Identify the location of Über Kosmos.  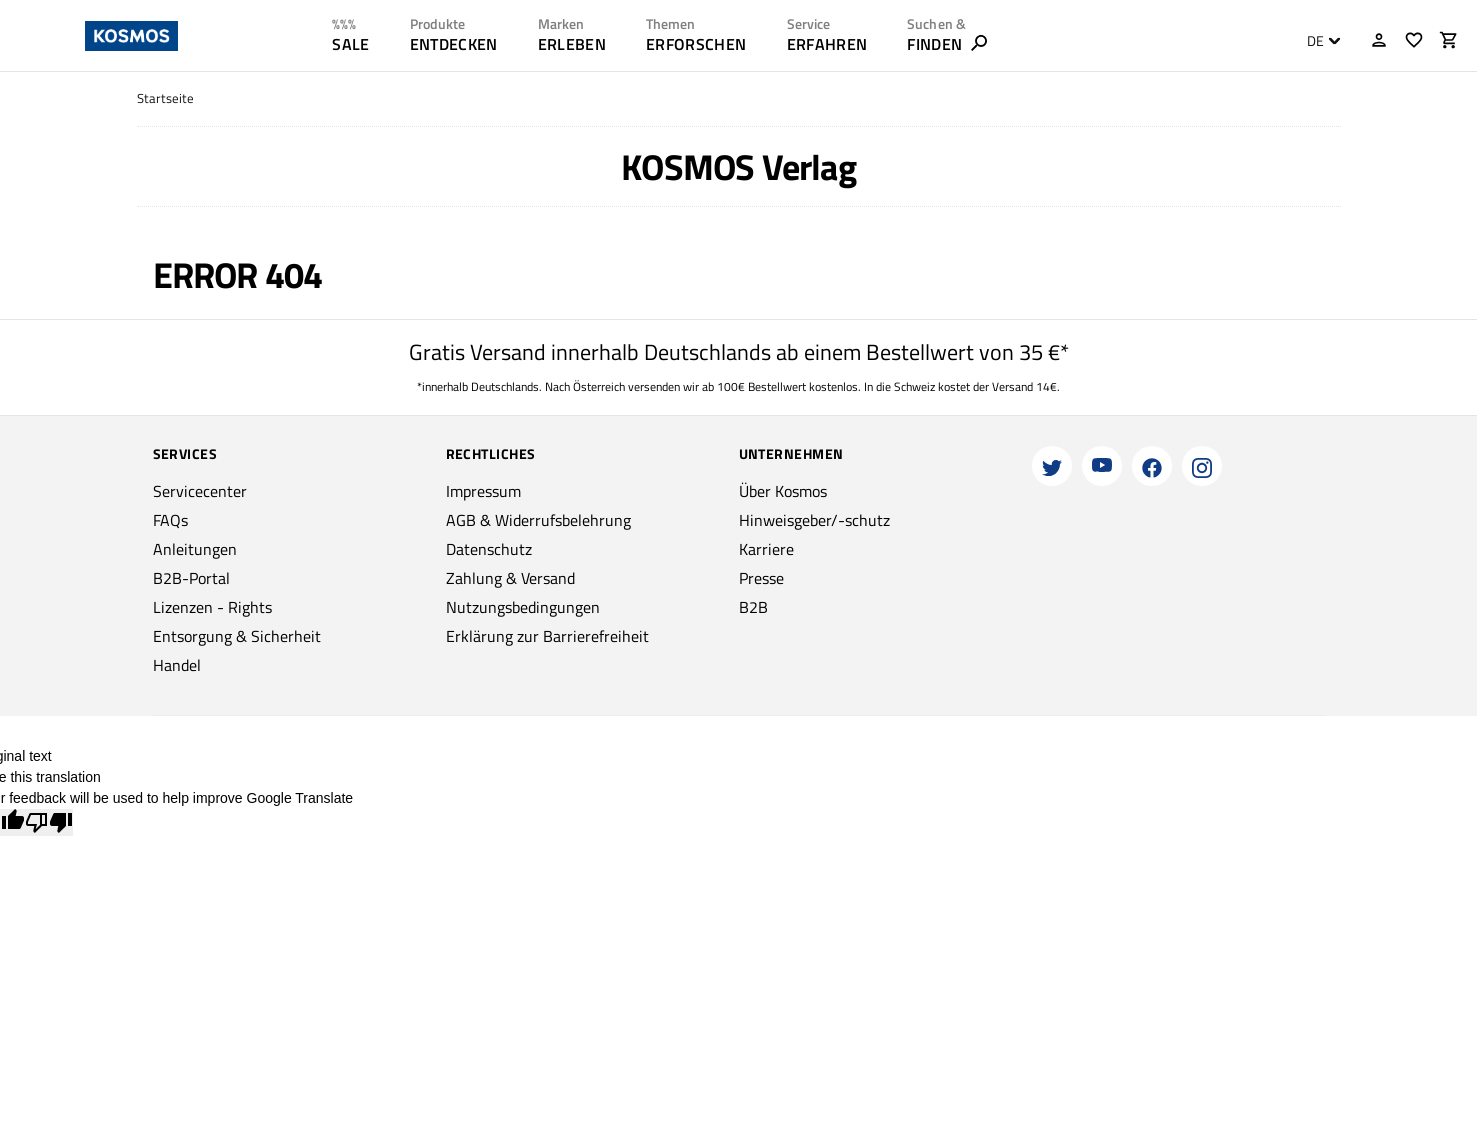
(783, 491).